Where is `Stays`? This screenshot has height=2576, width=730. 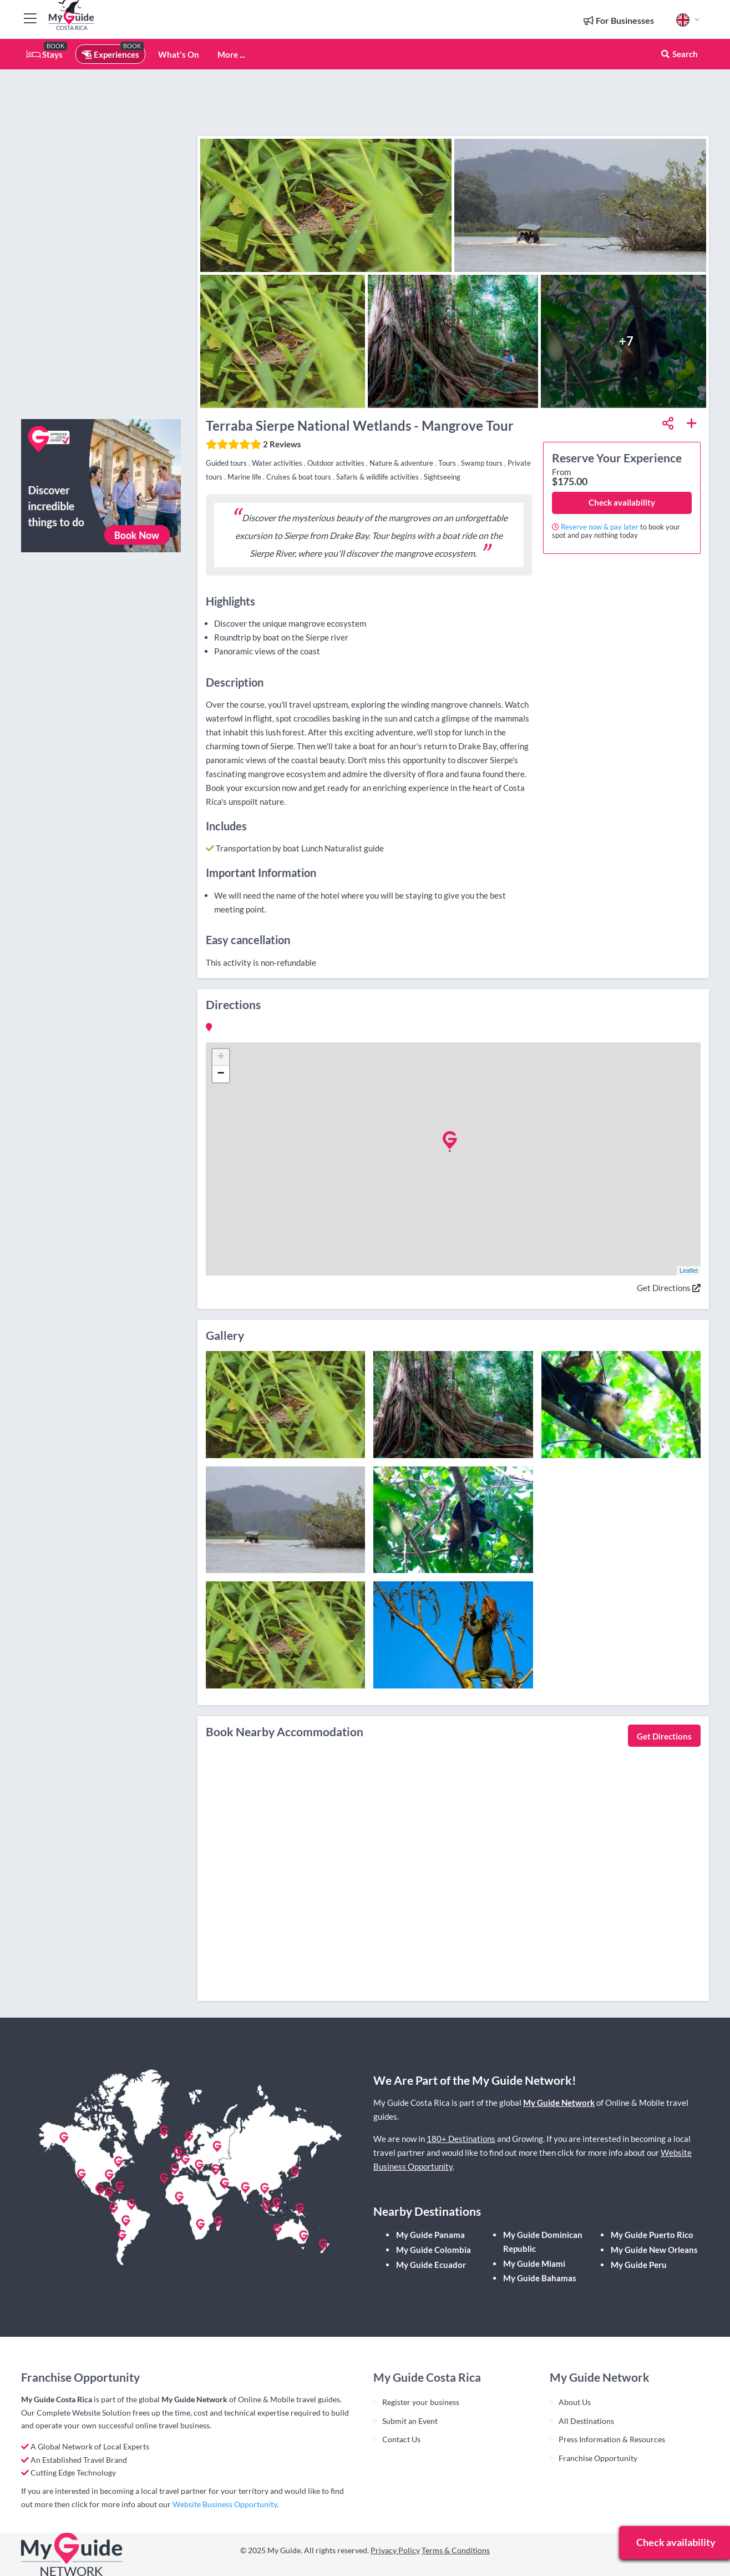 Stays is located at coordinates (45, 54).